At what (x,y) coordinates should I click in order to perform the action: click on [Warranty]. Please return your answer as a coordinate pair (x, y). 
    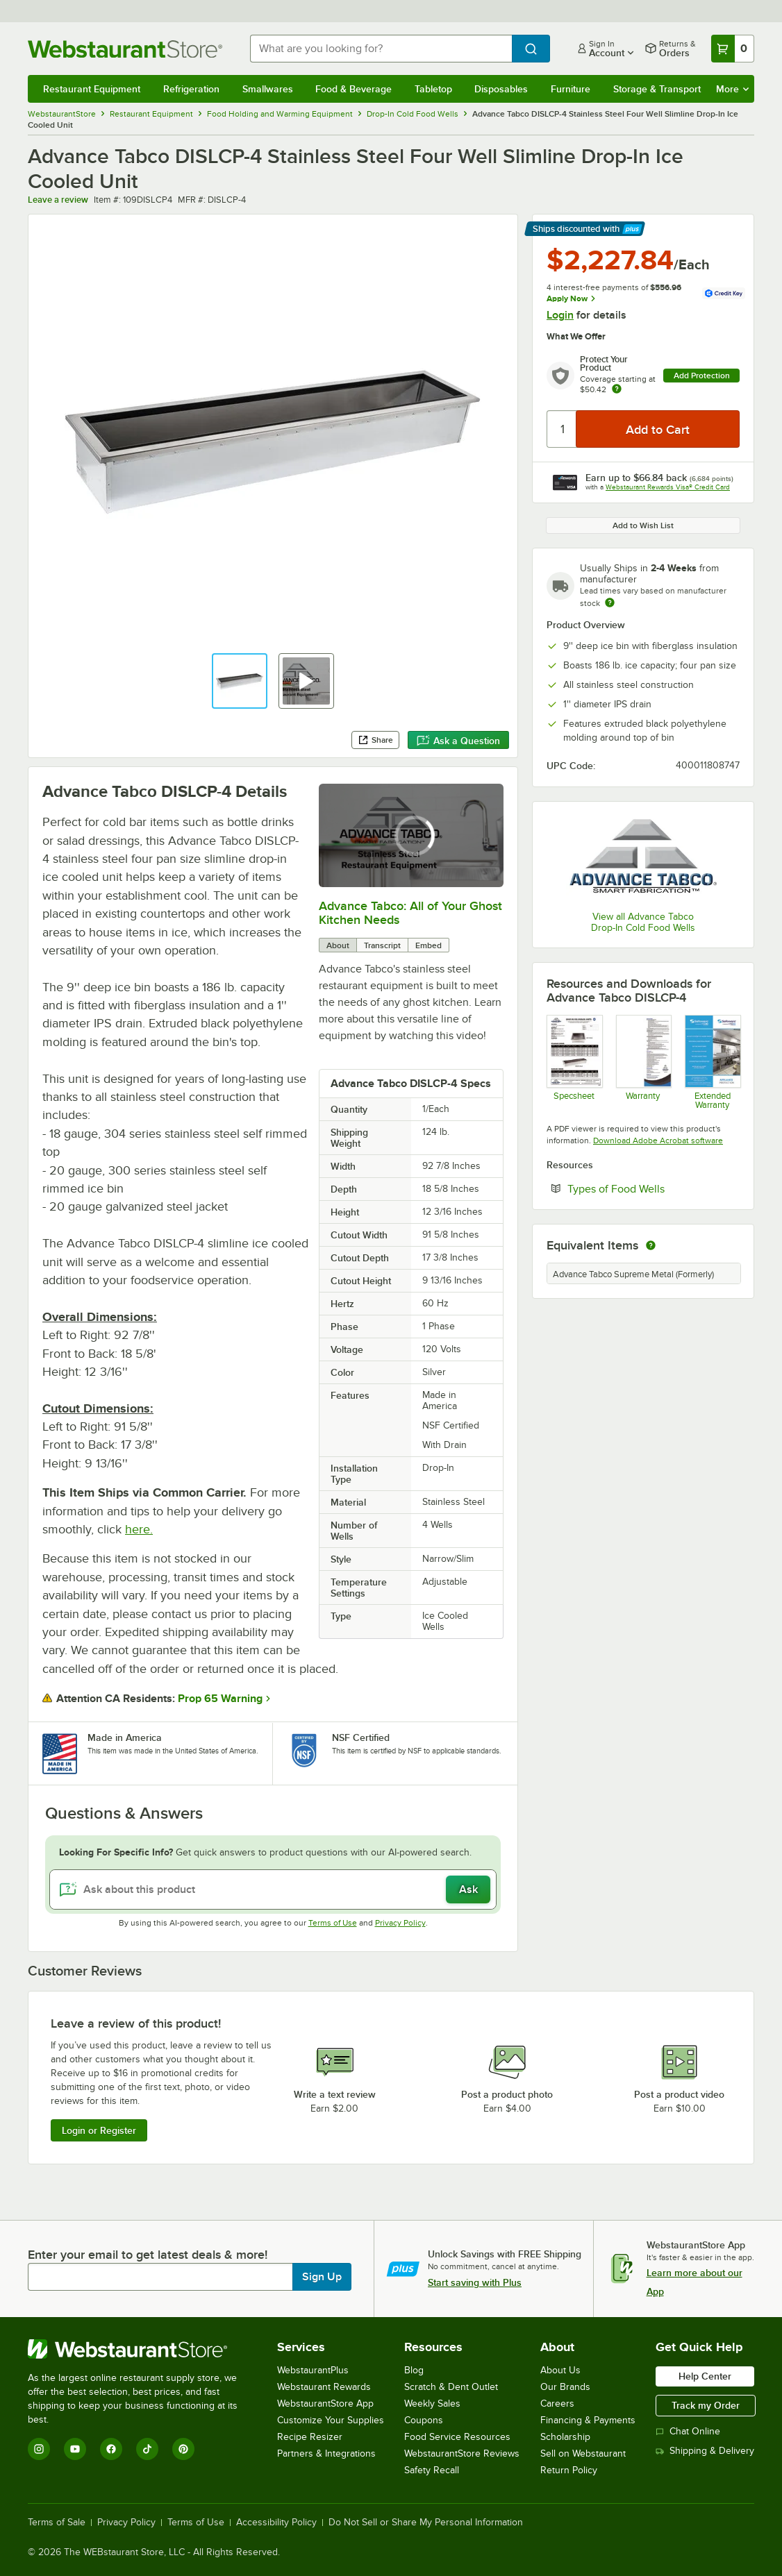
    Looking at the image, I should click on (643, 1062).